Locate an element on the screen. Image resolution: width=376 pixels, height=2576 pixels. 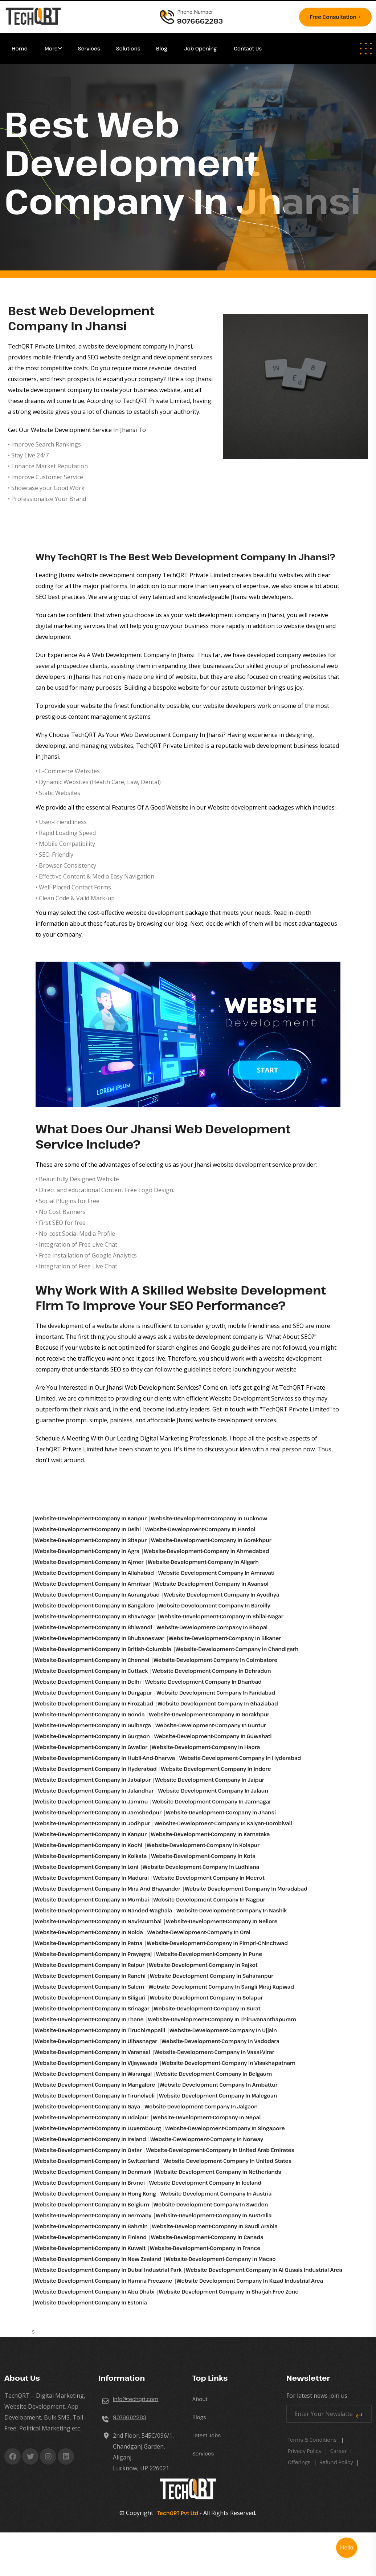
Offerings is located at coordinates (299, 2462).